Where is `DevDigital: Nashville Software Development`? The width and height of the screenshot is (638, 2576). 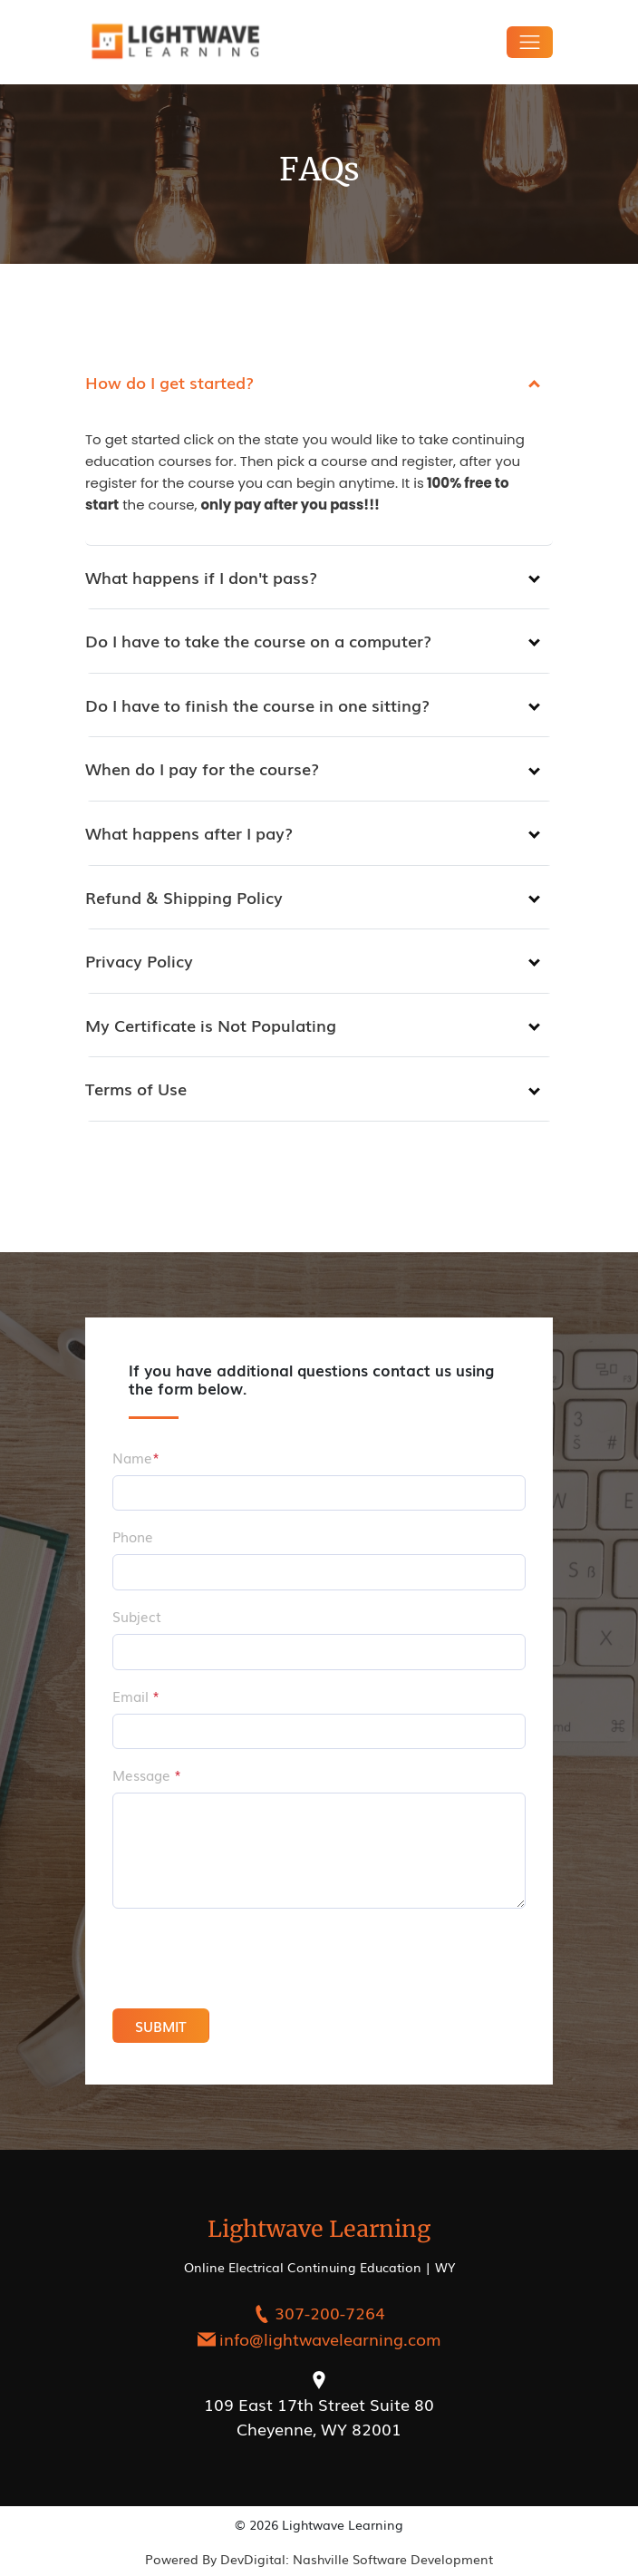
DevDigital: Nashville Software Development is located at coordinates (356, 2559).